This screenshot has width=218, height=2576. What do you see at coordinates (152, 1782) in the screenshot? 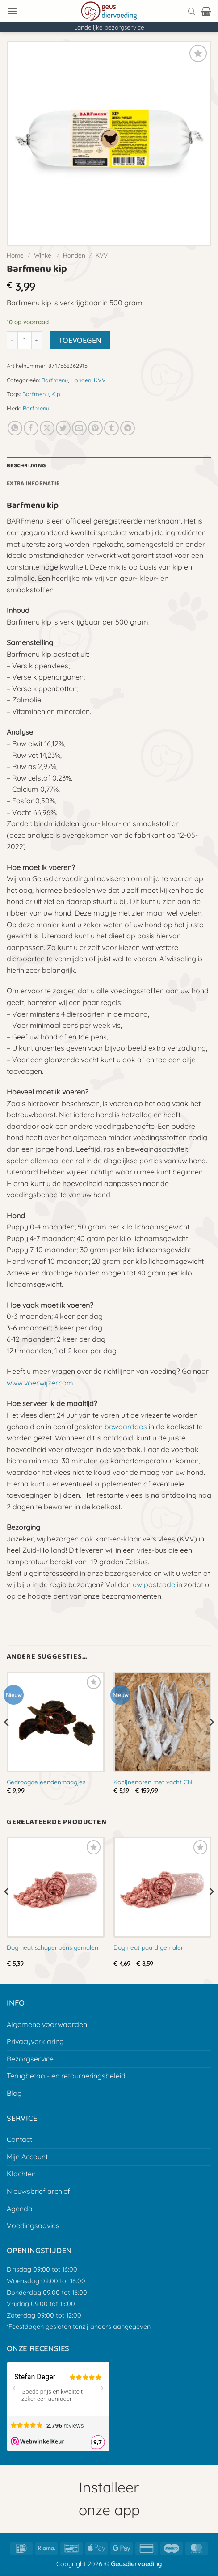
I see `Konijnenoren met vacht CN` at bounding box center [152, 1782].